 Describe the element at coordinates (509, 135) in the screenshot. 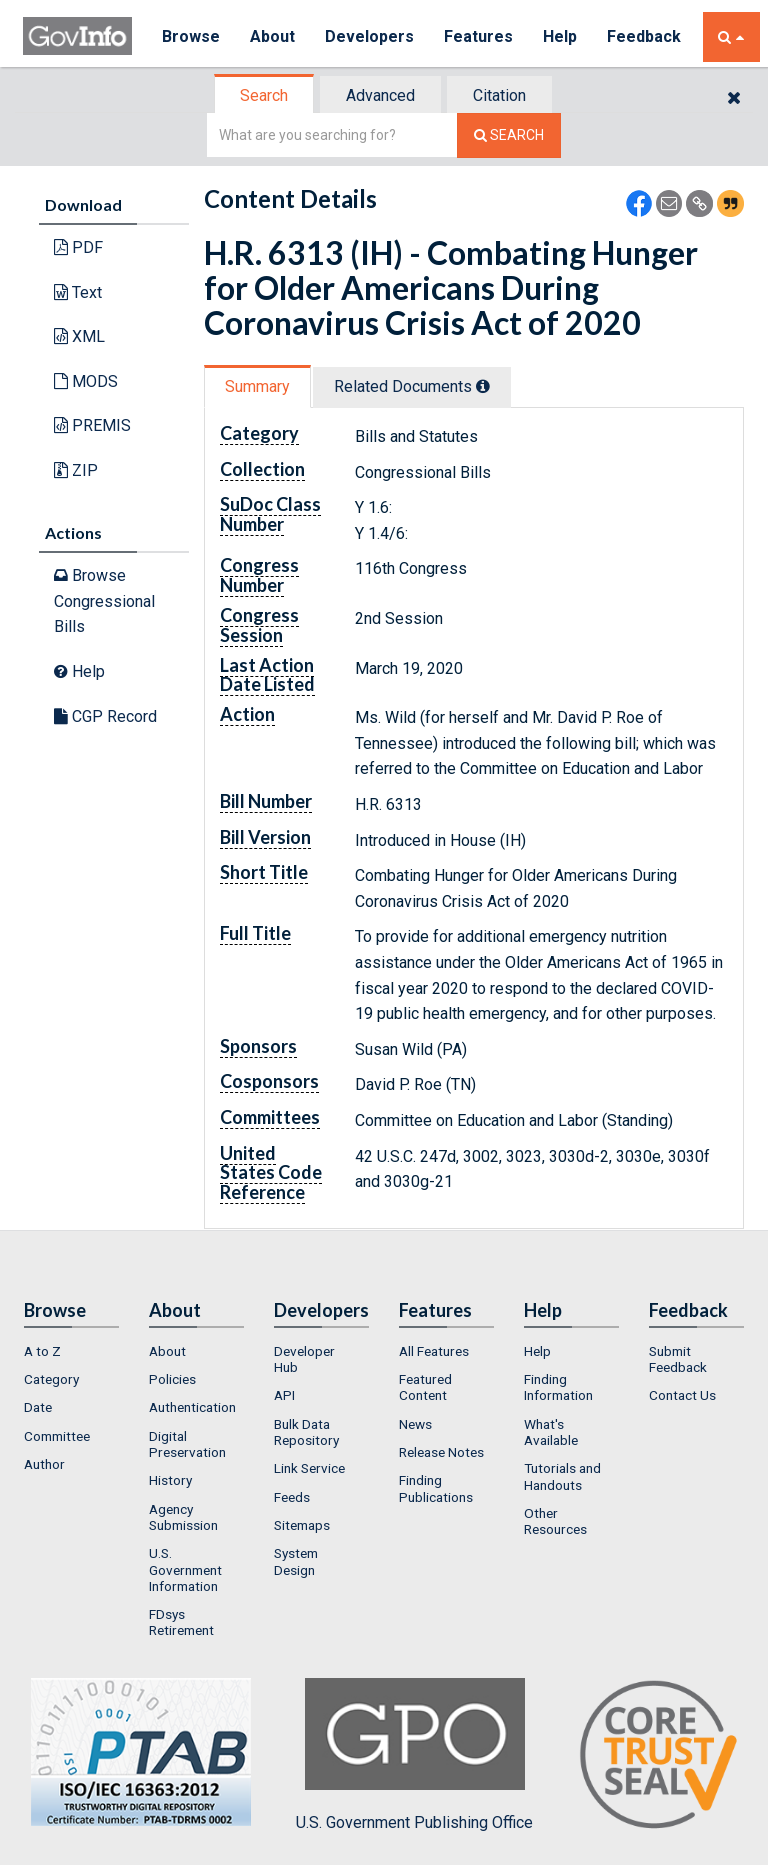

I see `[Search The Federal Digital System]` at that location.